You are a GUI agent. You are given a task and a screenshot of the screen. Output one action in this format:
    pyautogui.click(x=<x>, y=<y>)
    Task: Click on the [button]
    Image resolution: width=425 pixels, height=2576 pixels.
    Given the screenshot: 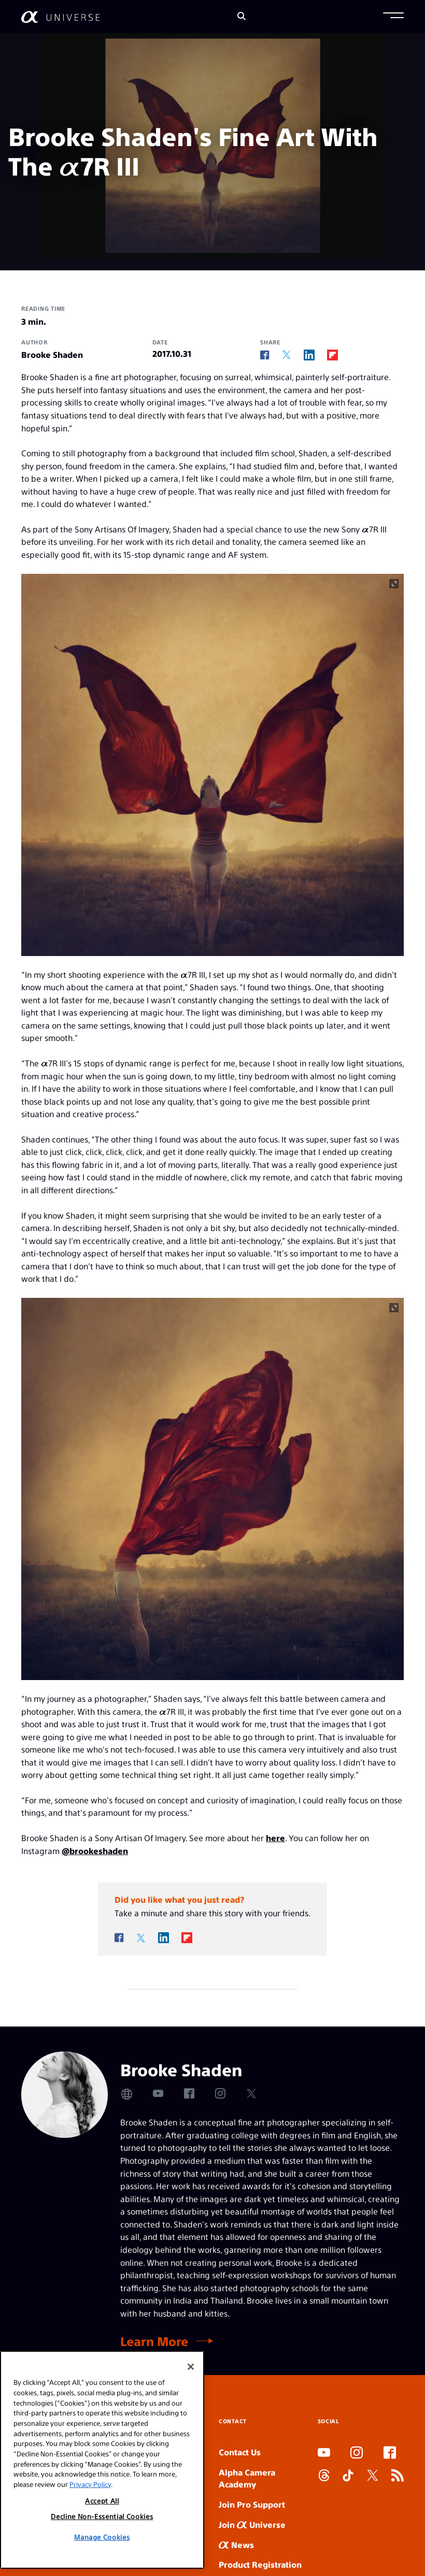 What is the action you would take?
    pyautogui.click(x=393, y=16)
    